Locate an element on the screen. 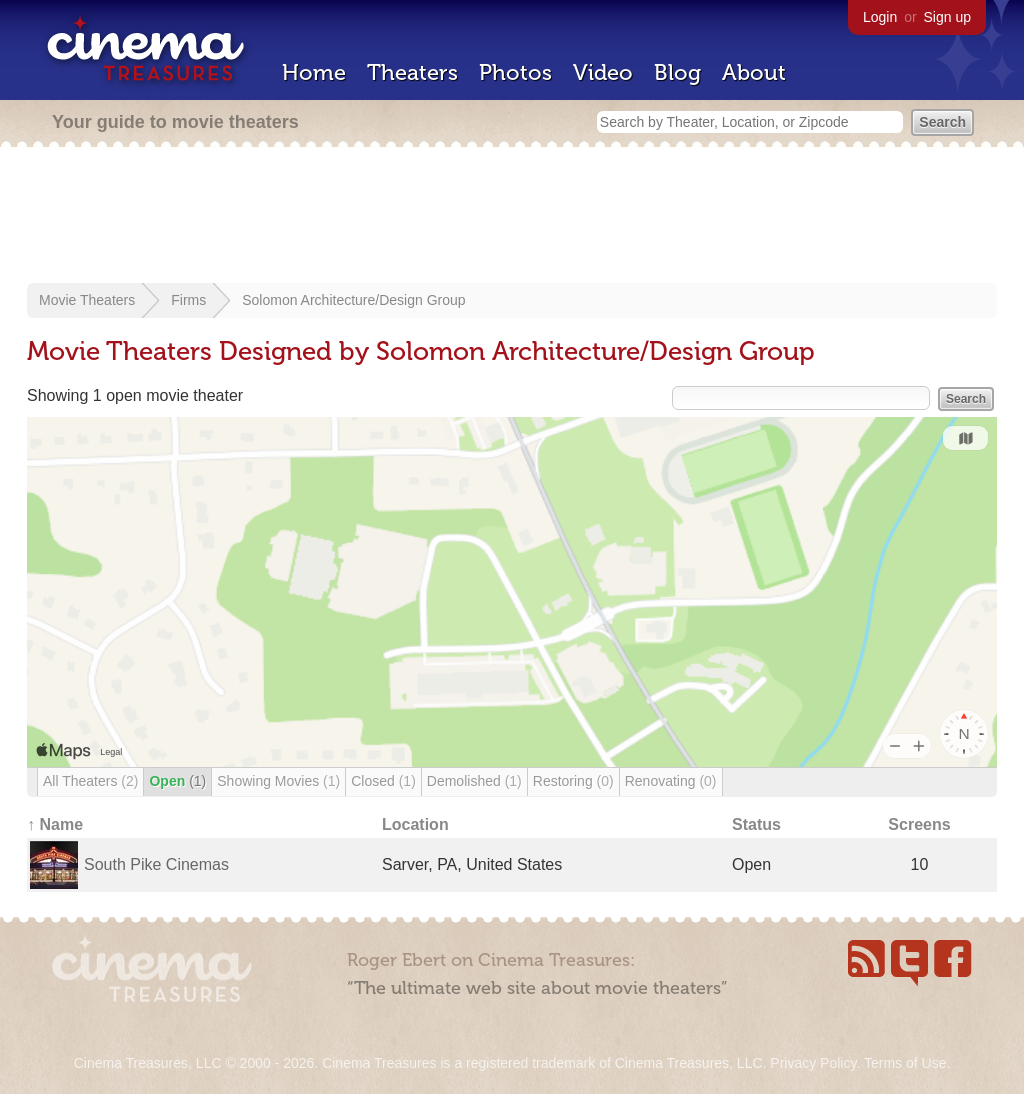  Status is located at coordinates (756, 824).